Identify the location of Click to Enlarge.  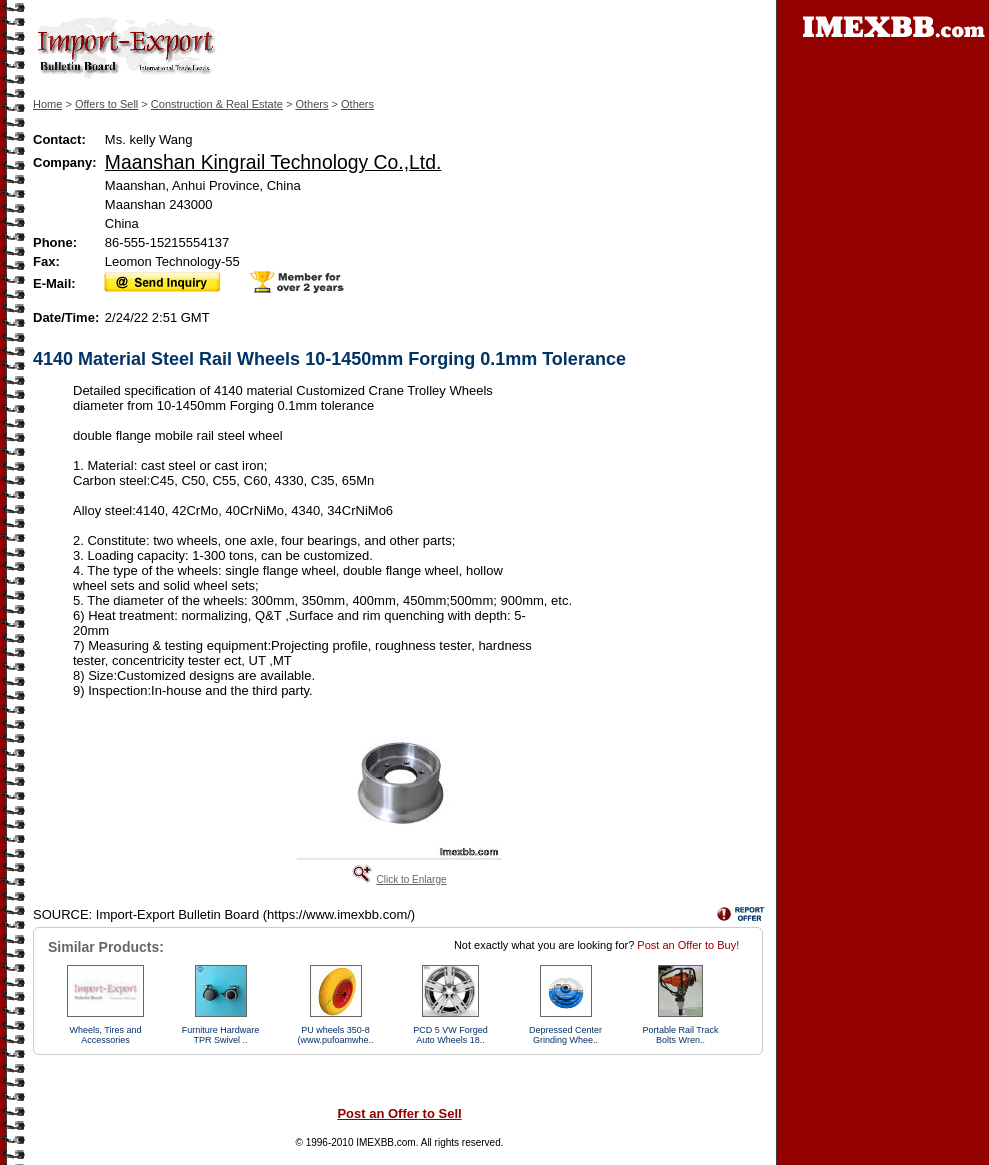
(411, 879).